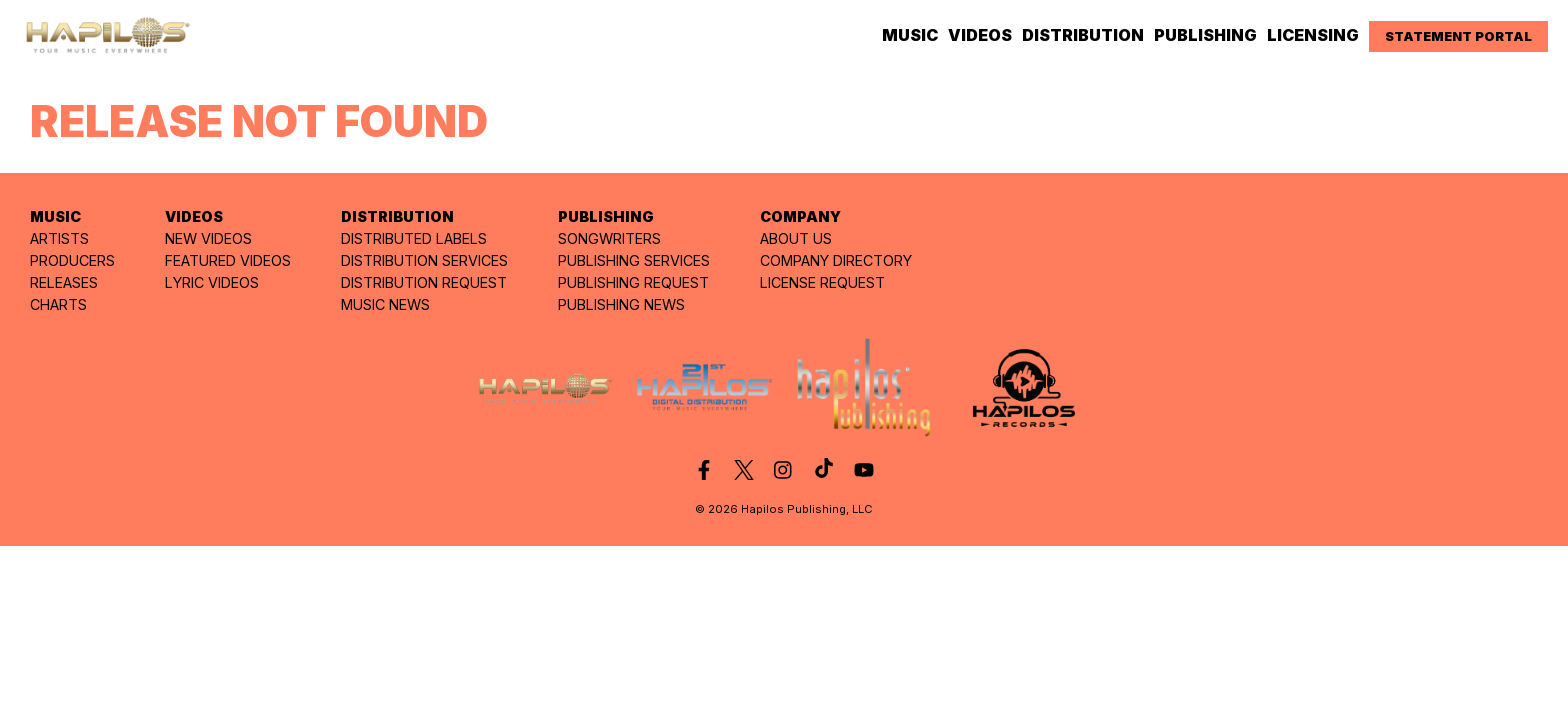  What do you see at coordinates (58, 304) in the screenshot?
I see `CHARTS` at bounding box center [58, 304].